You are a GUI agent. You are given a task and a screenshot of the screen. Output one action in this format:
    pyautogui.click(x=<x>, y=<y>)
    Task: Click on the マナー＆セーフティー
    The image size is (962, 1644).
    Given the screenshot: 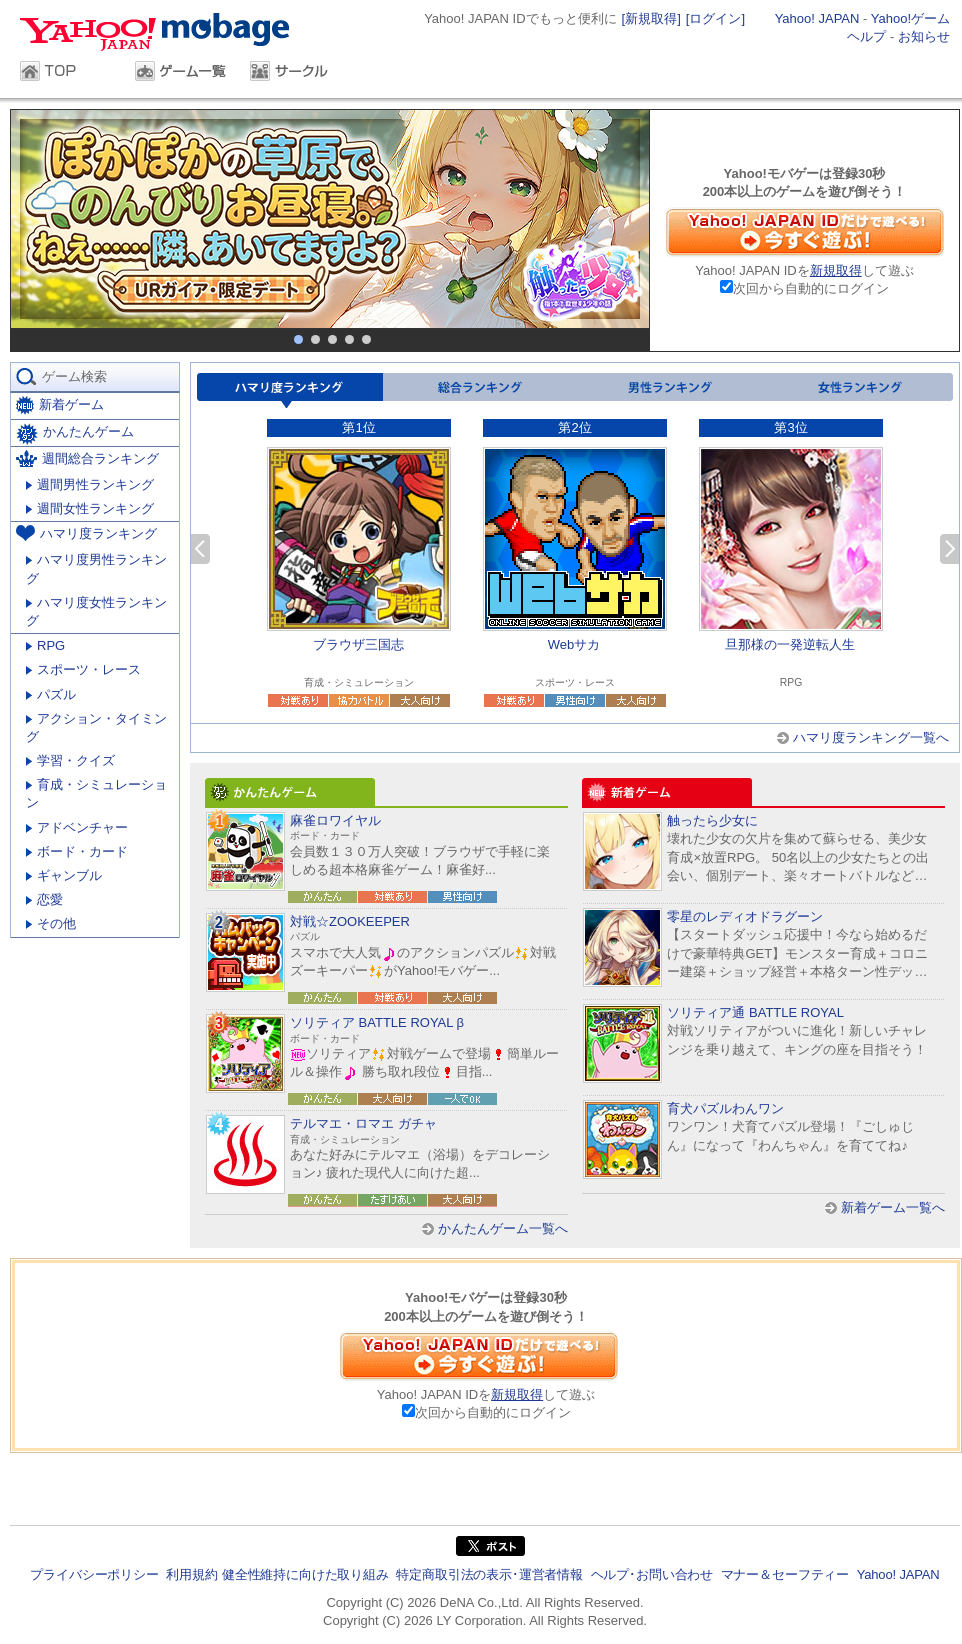 What is the action you would take?
    pyautogui.click(x=785, y=1574)
    